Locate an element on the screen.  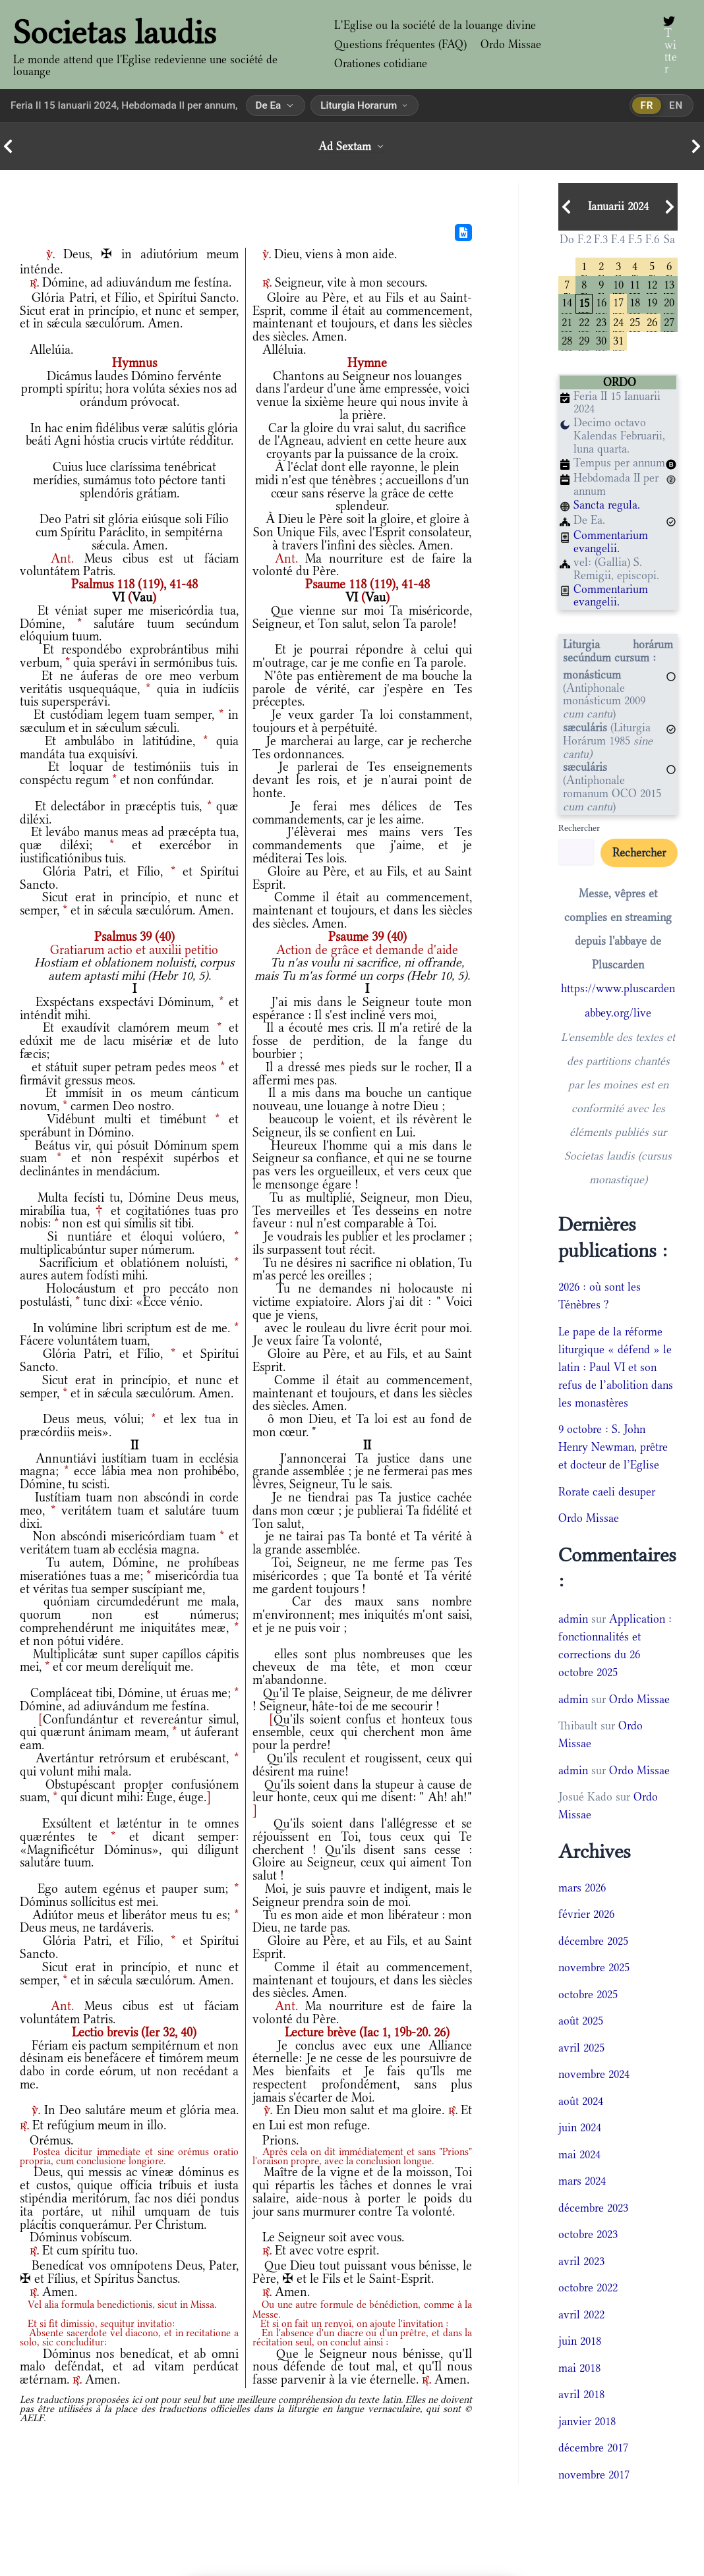
Ordo Missae is located at coordinates (510, 44).